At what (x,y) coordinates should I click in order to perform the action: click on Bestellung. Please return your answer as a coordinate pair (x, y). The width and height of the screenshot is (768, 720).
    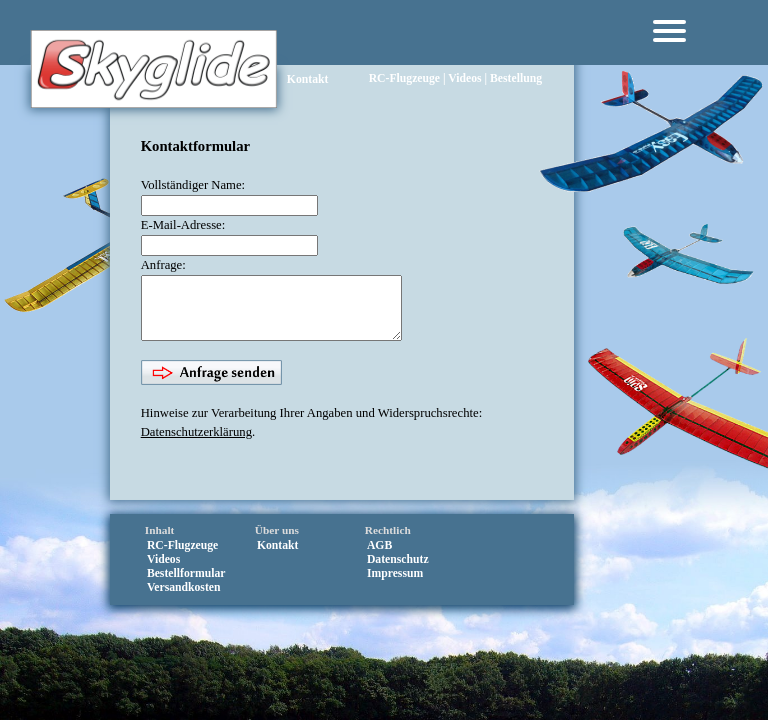
    Looking at the image, I should click on (516, 50).